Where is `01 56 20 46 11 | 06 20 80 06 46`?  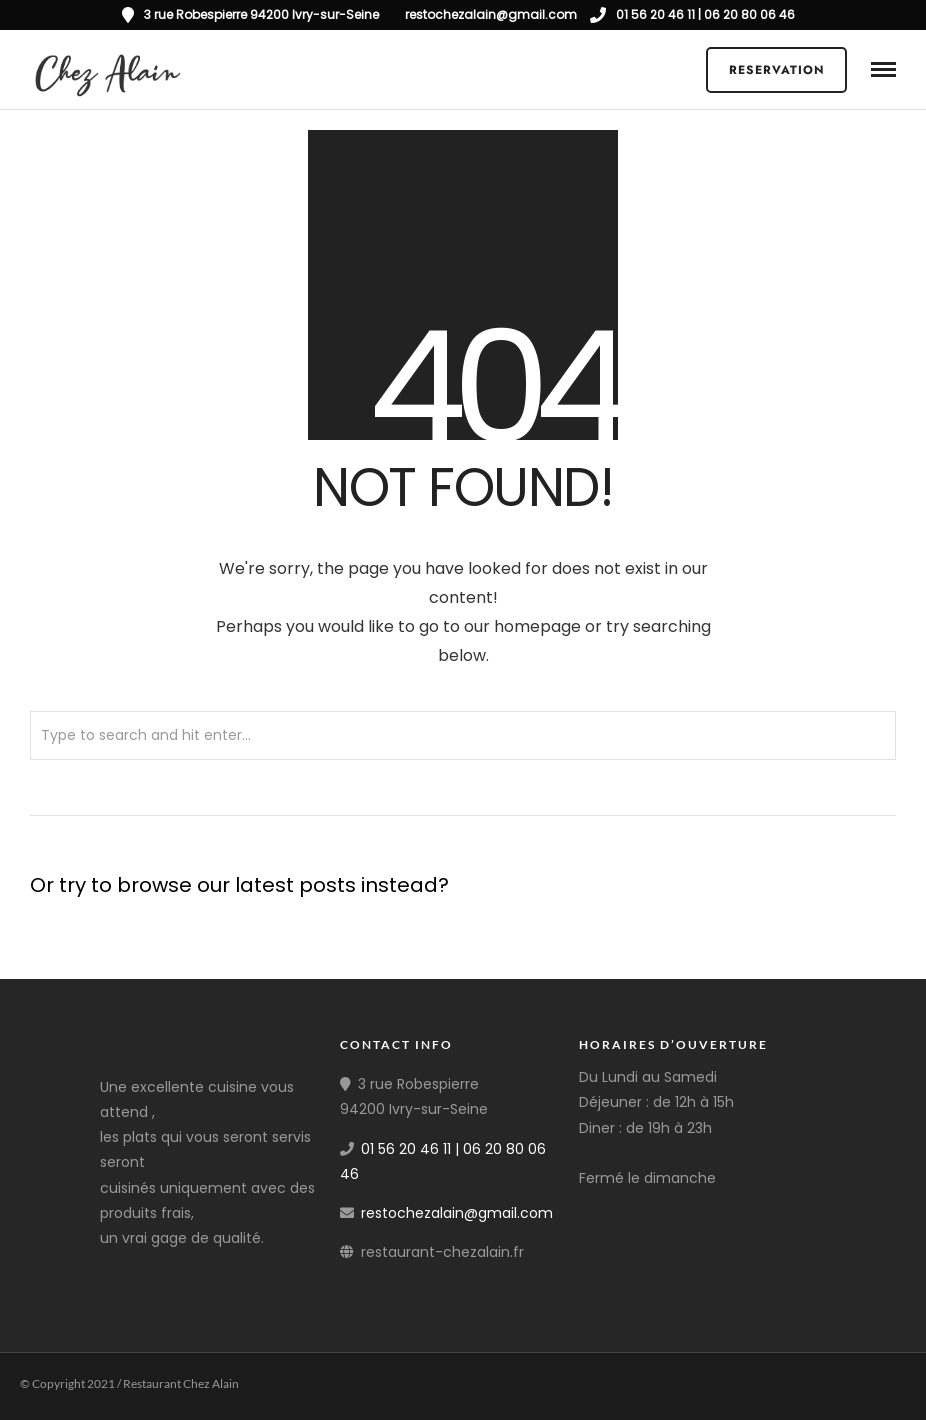 01 56 20 46 11 | 06 20 80 06 46 is located at coordinates (692, 14).